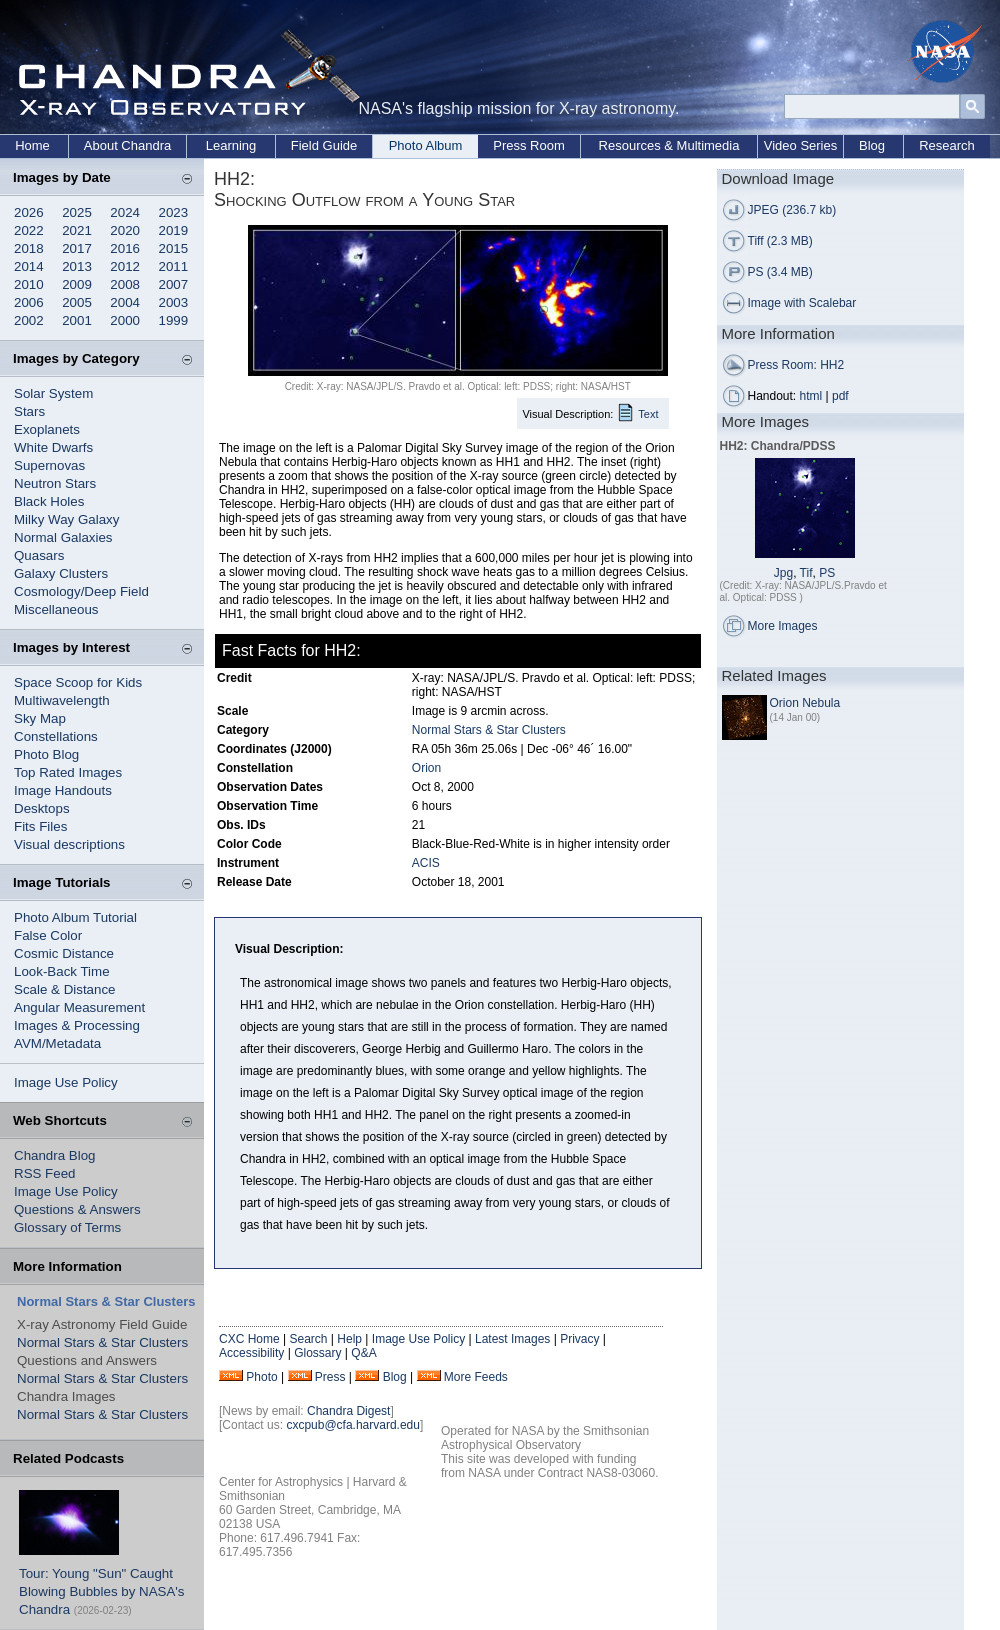 The width and height of the screenshot is (1000, 1630). I want to click on Look-Back Time, so click(62, 971).